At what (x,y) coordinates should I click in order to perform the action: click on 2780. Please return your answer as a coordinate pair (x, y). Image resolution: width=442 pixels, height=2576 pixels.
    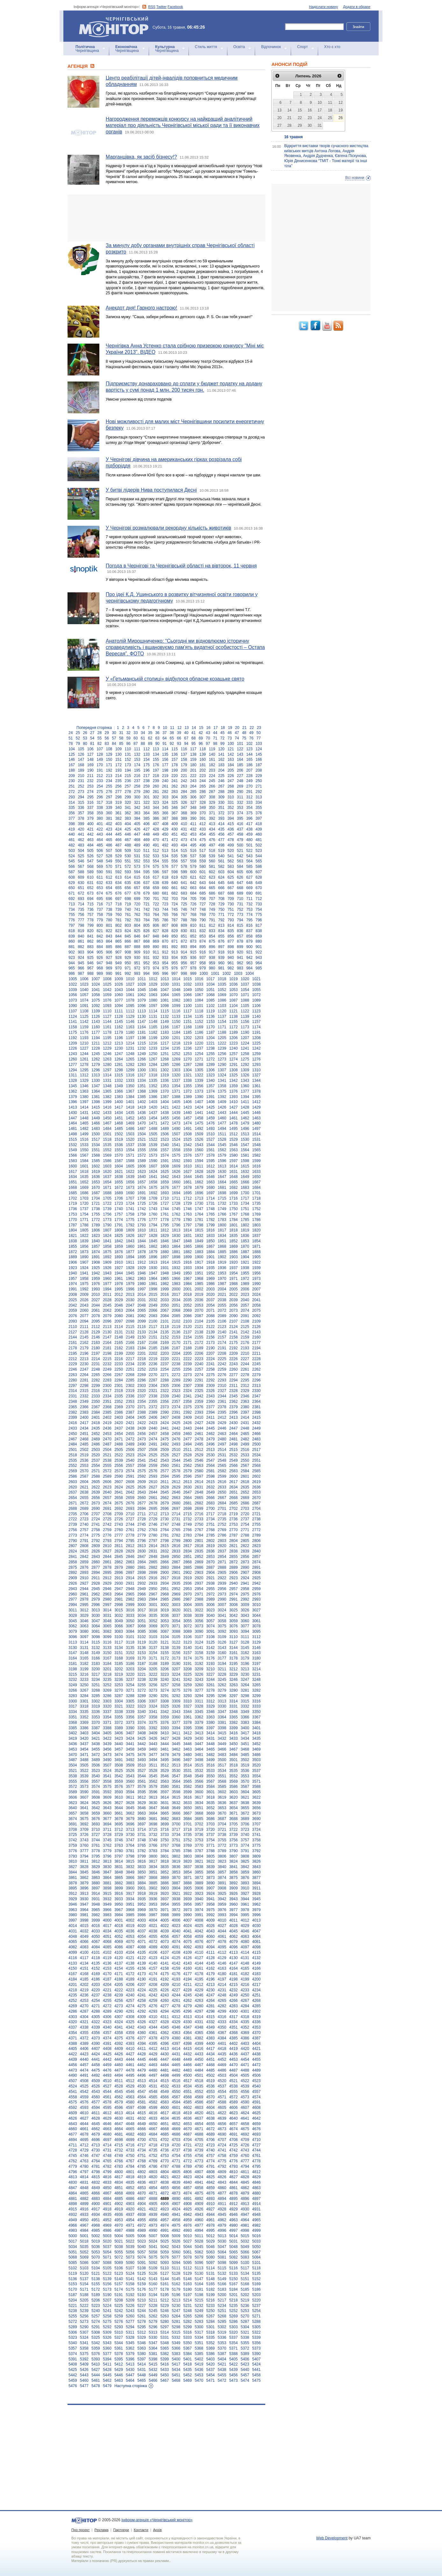
    Looking at the image, I should click on (153, 1535).